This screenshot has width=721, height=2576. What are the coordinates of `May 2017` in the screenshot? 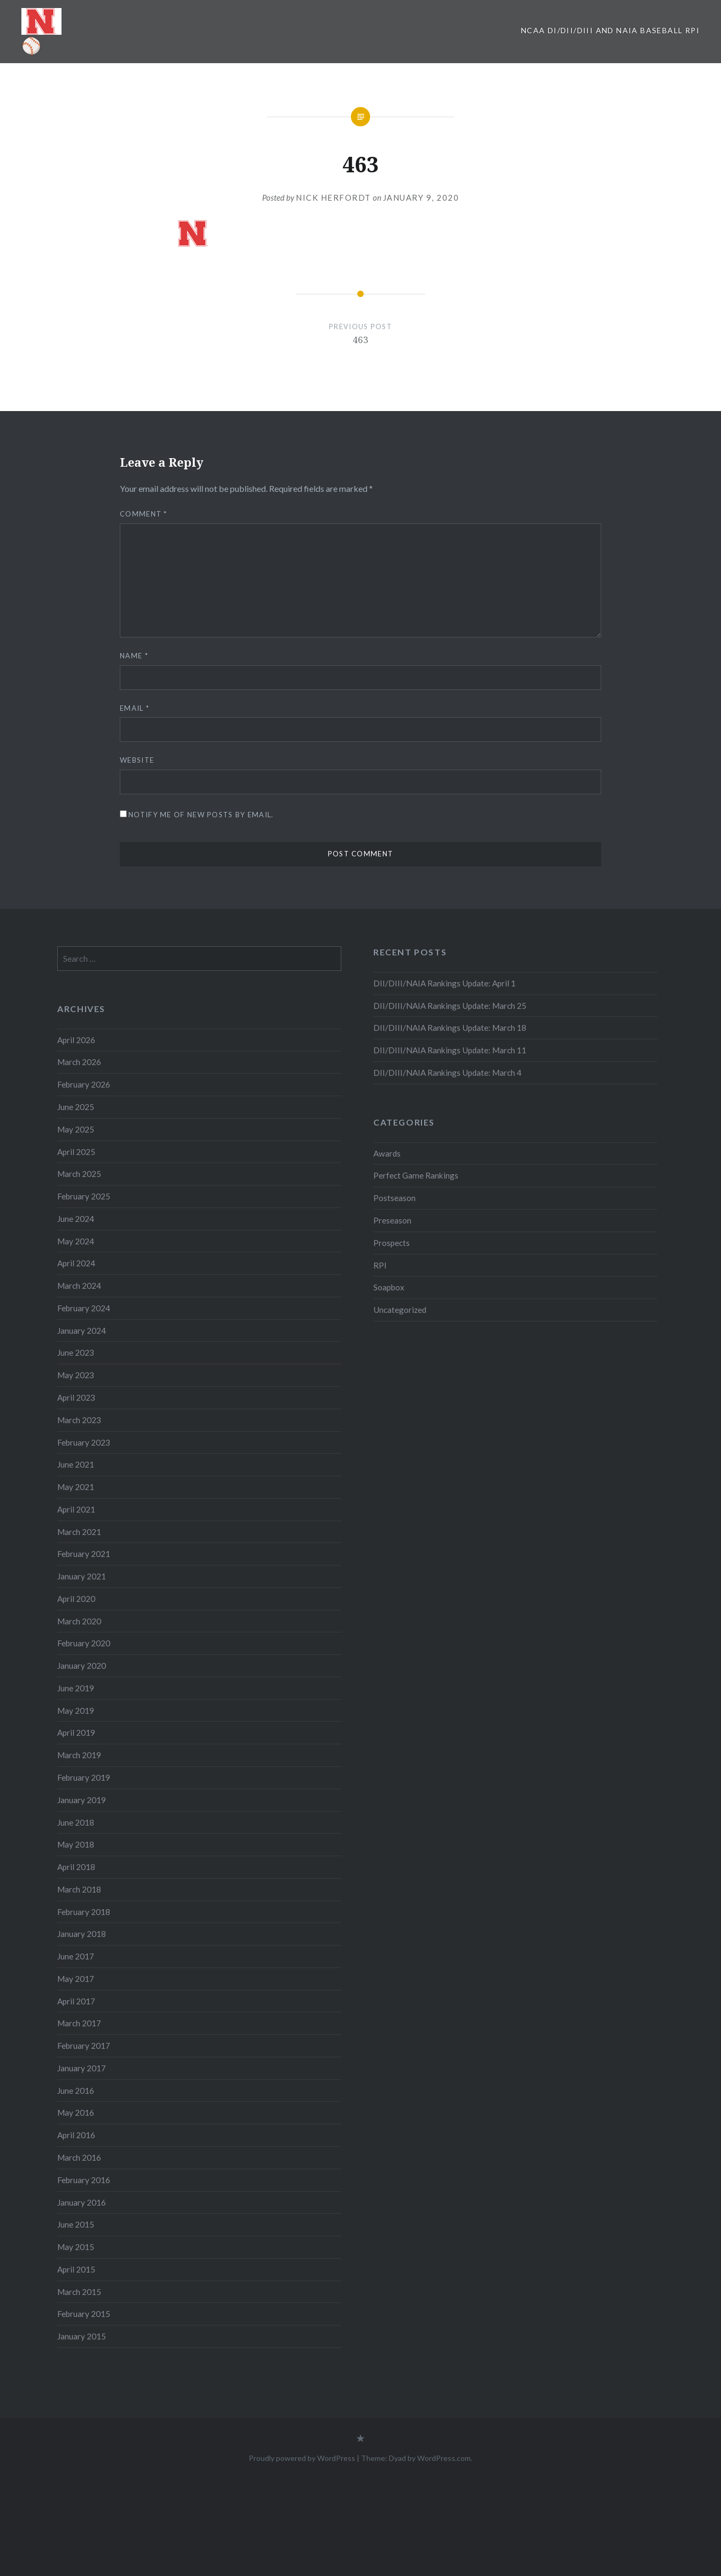 It's located at (75, 1979).